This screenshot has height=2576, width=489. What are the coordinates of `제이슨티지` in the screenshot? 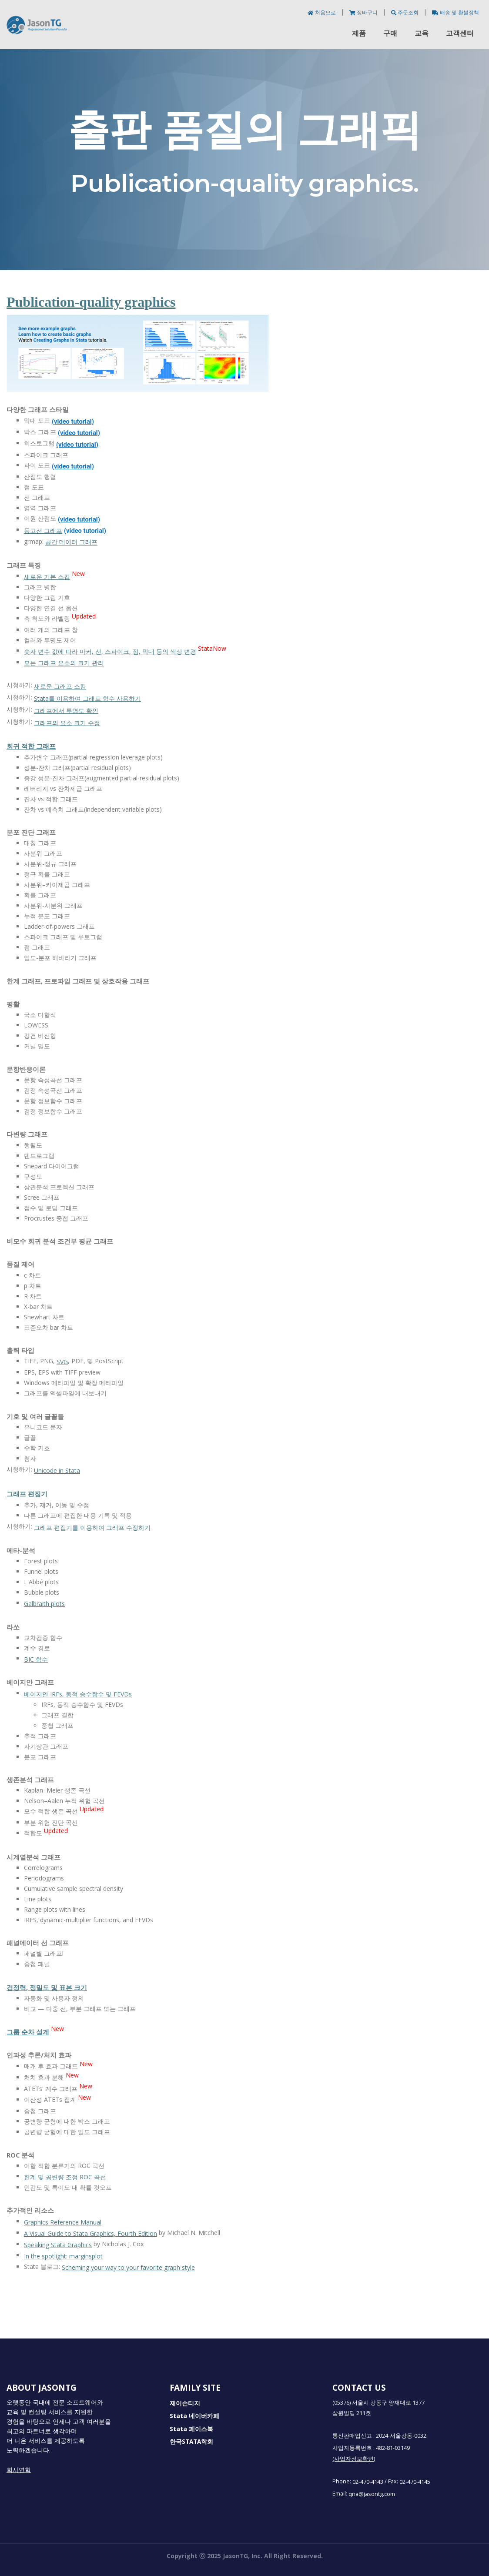 It's located at (185, 2403).